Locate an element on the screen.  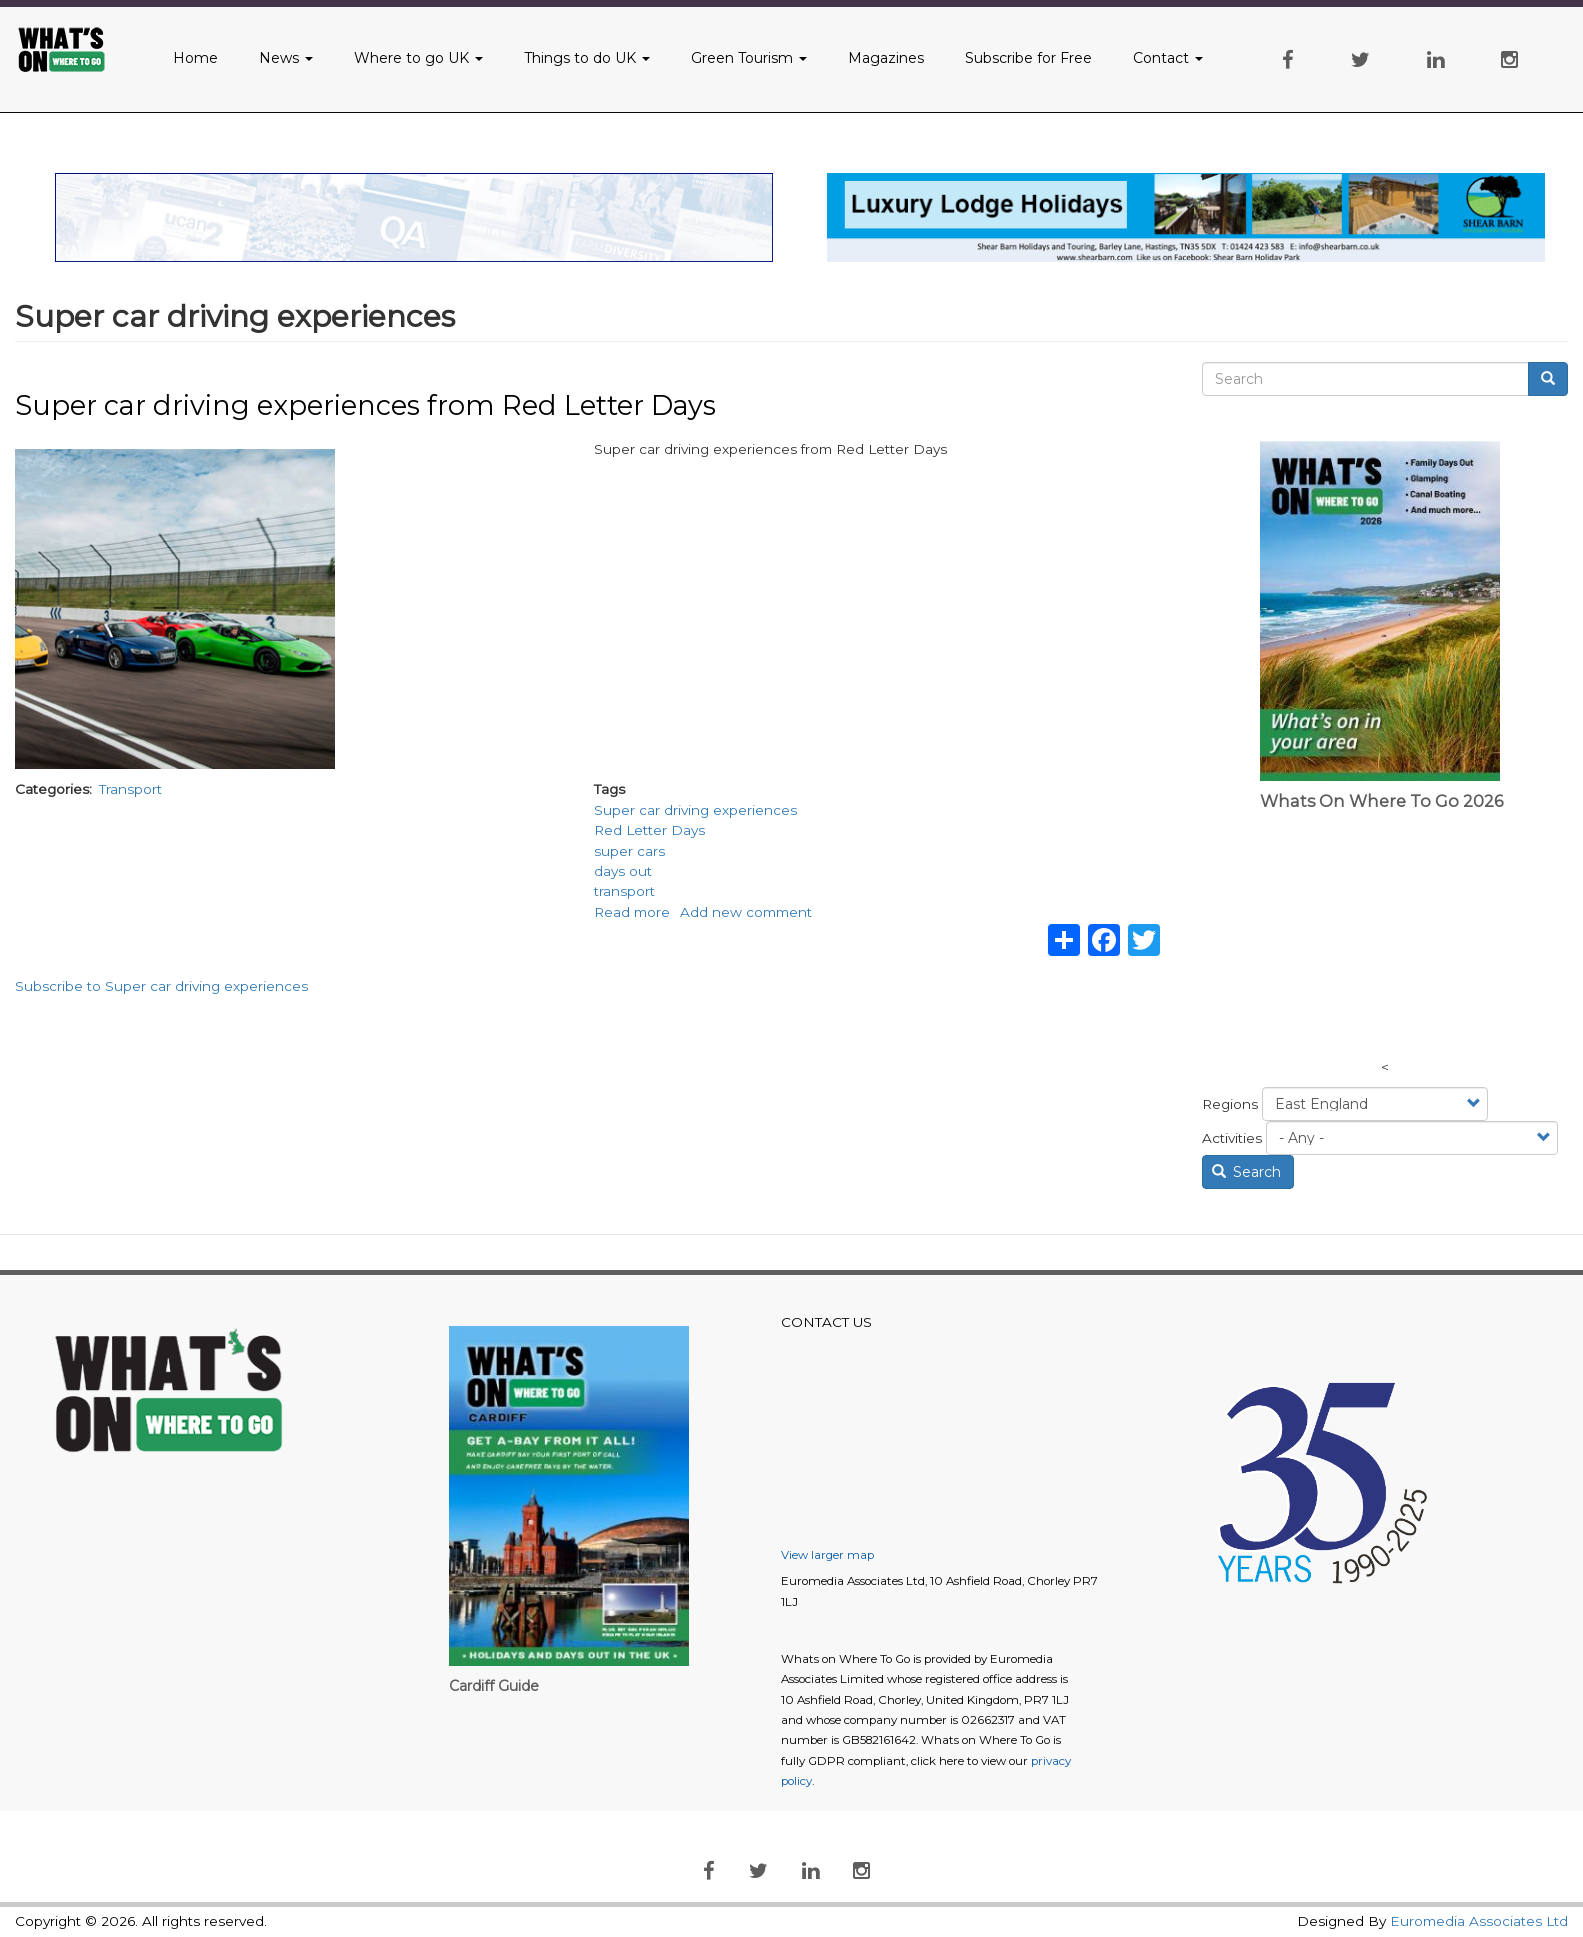
Subscribe for Free is located at coordinates (1028, 58).